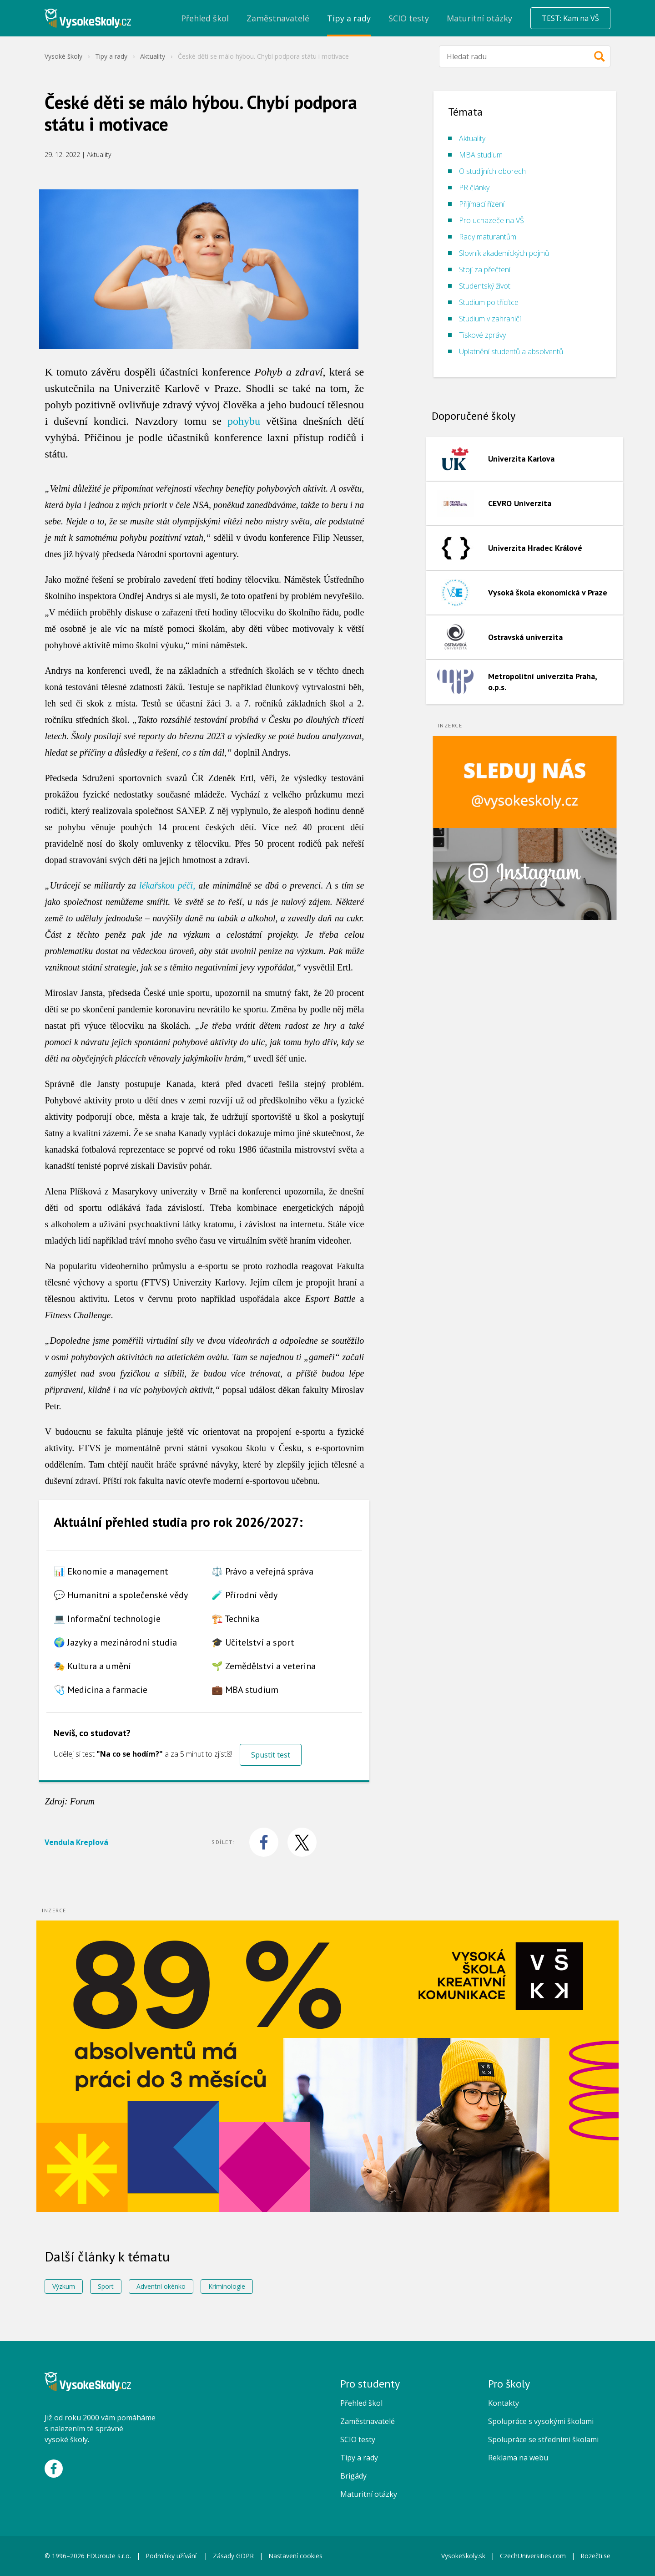 This screenshot has width=655, height=2576. Describe the element at coordinates (533, 2555) in the screenshot. I see `CzechUniversities.com` at that location.